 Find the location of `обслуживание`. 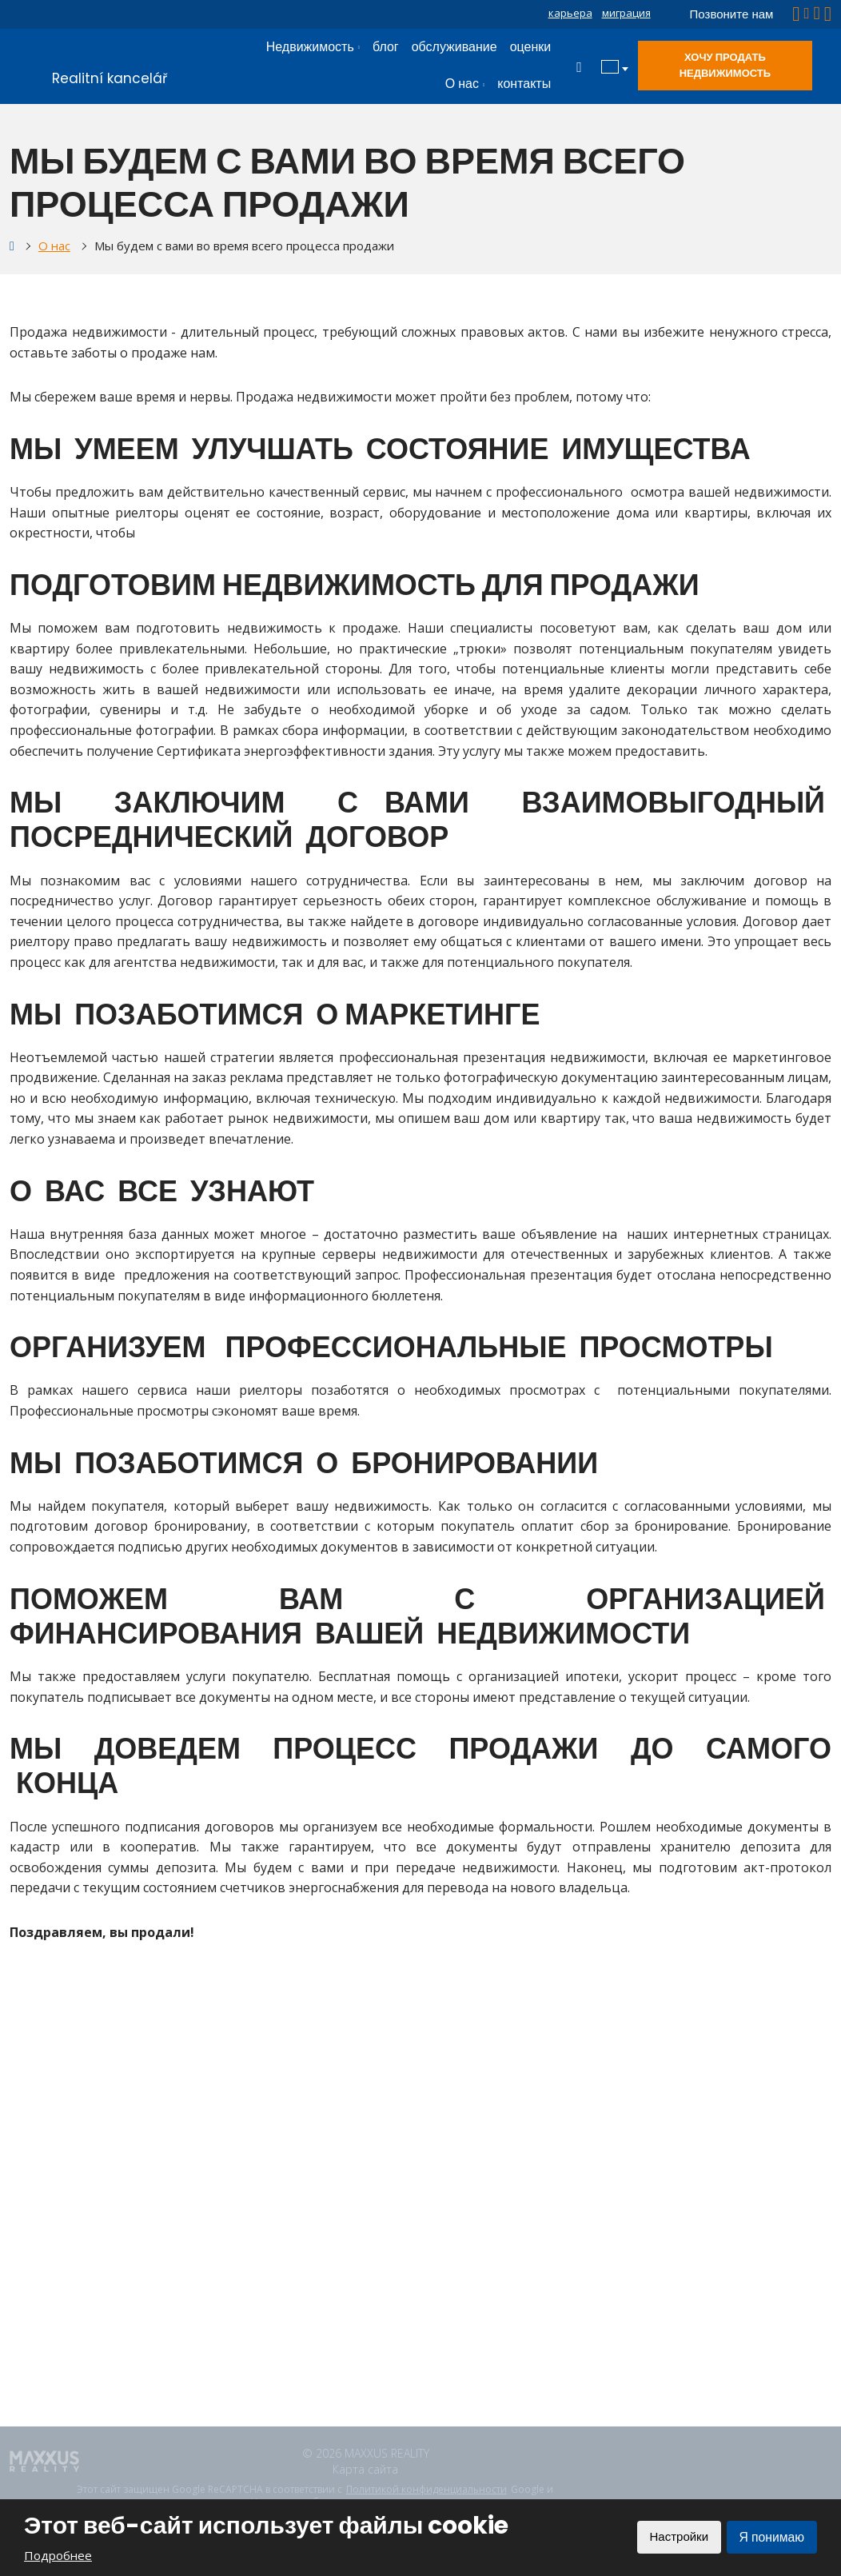

обслуживание is located at coordinates (454, 47).